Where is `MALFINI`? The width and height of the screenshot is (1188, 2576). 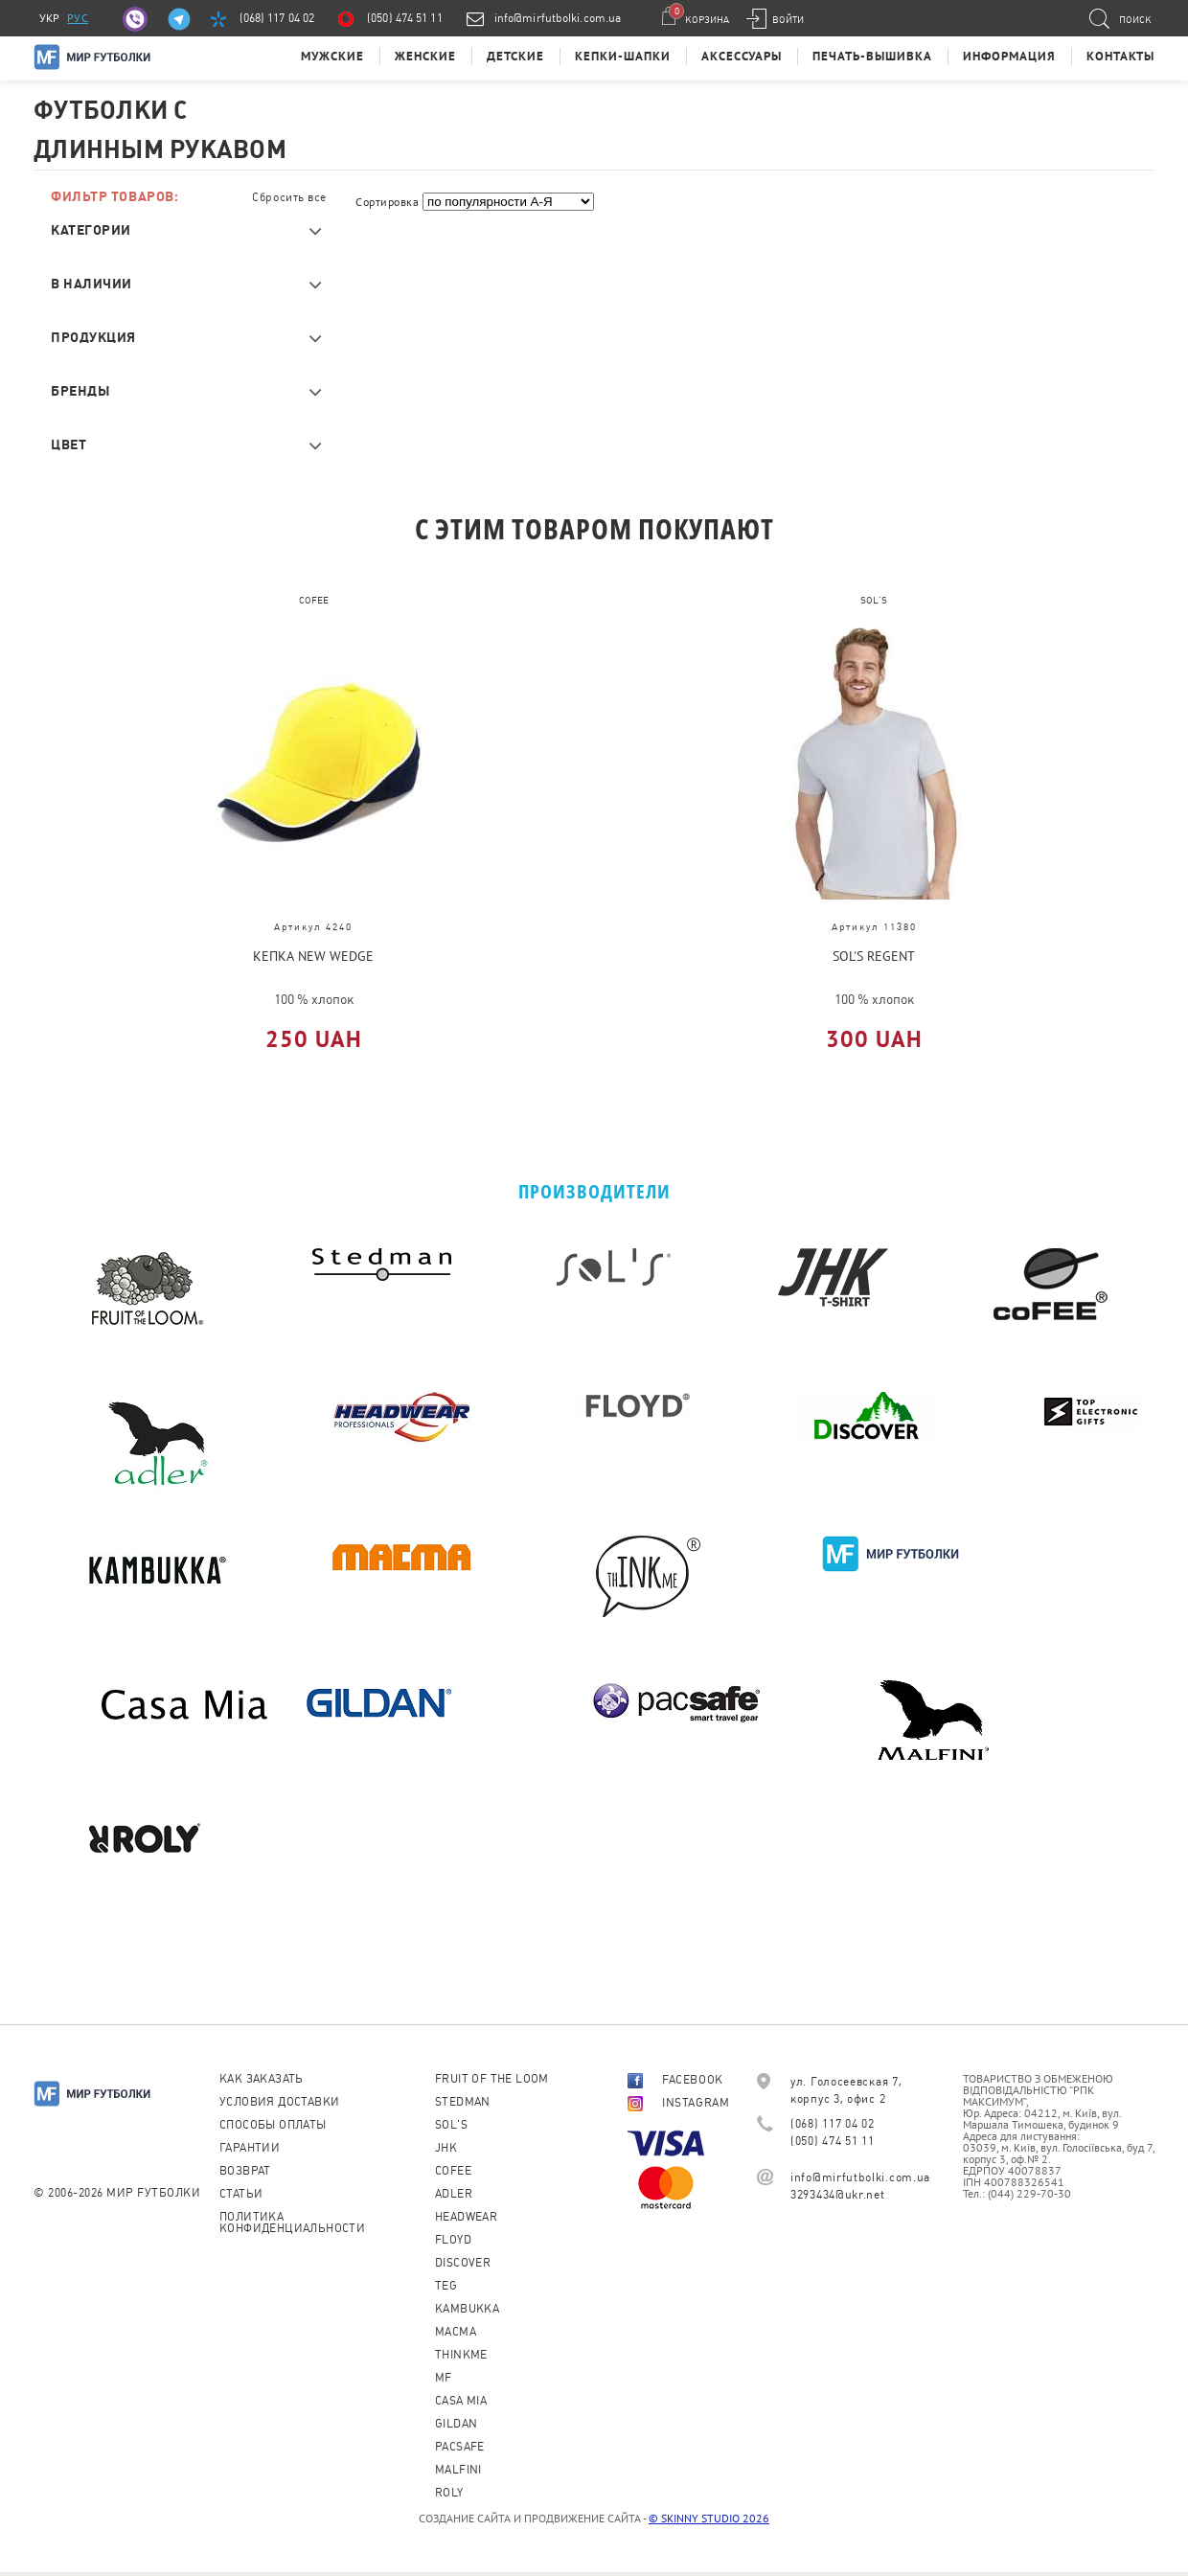
MALFINI is located at coordinates (458, 2469).